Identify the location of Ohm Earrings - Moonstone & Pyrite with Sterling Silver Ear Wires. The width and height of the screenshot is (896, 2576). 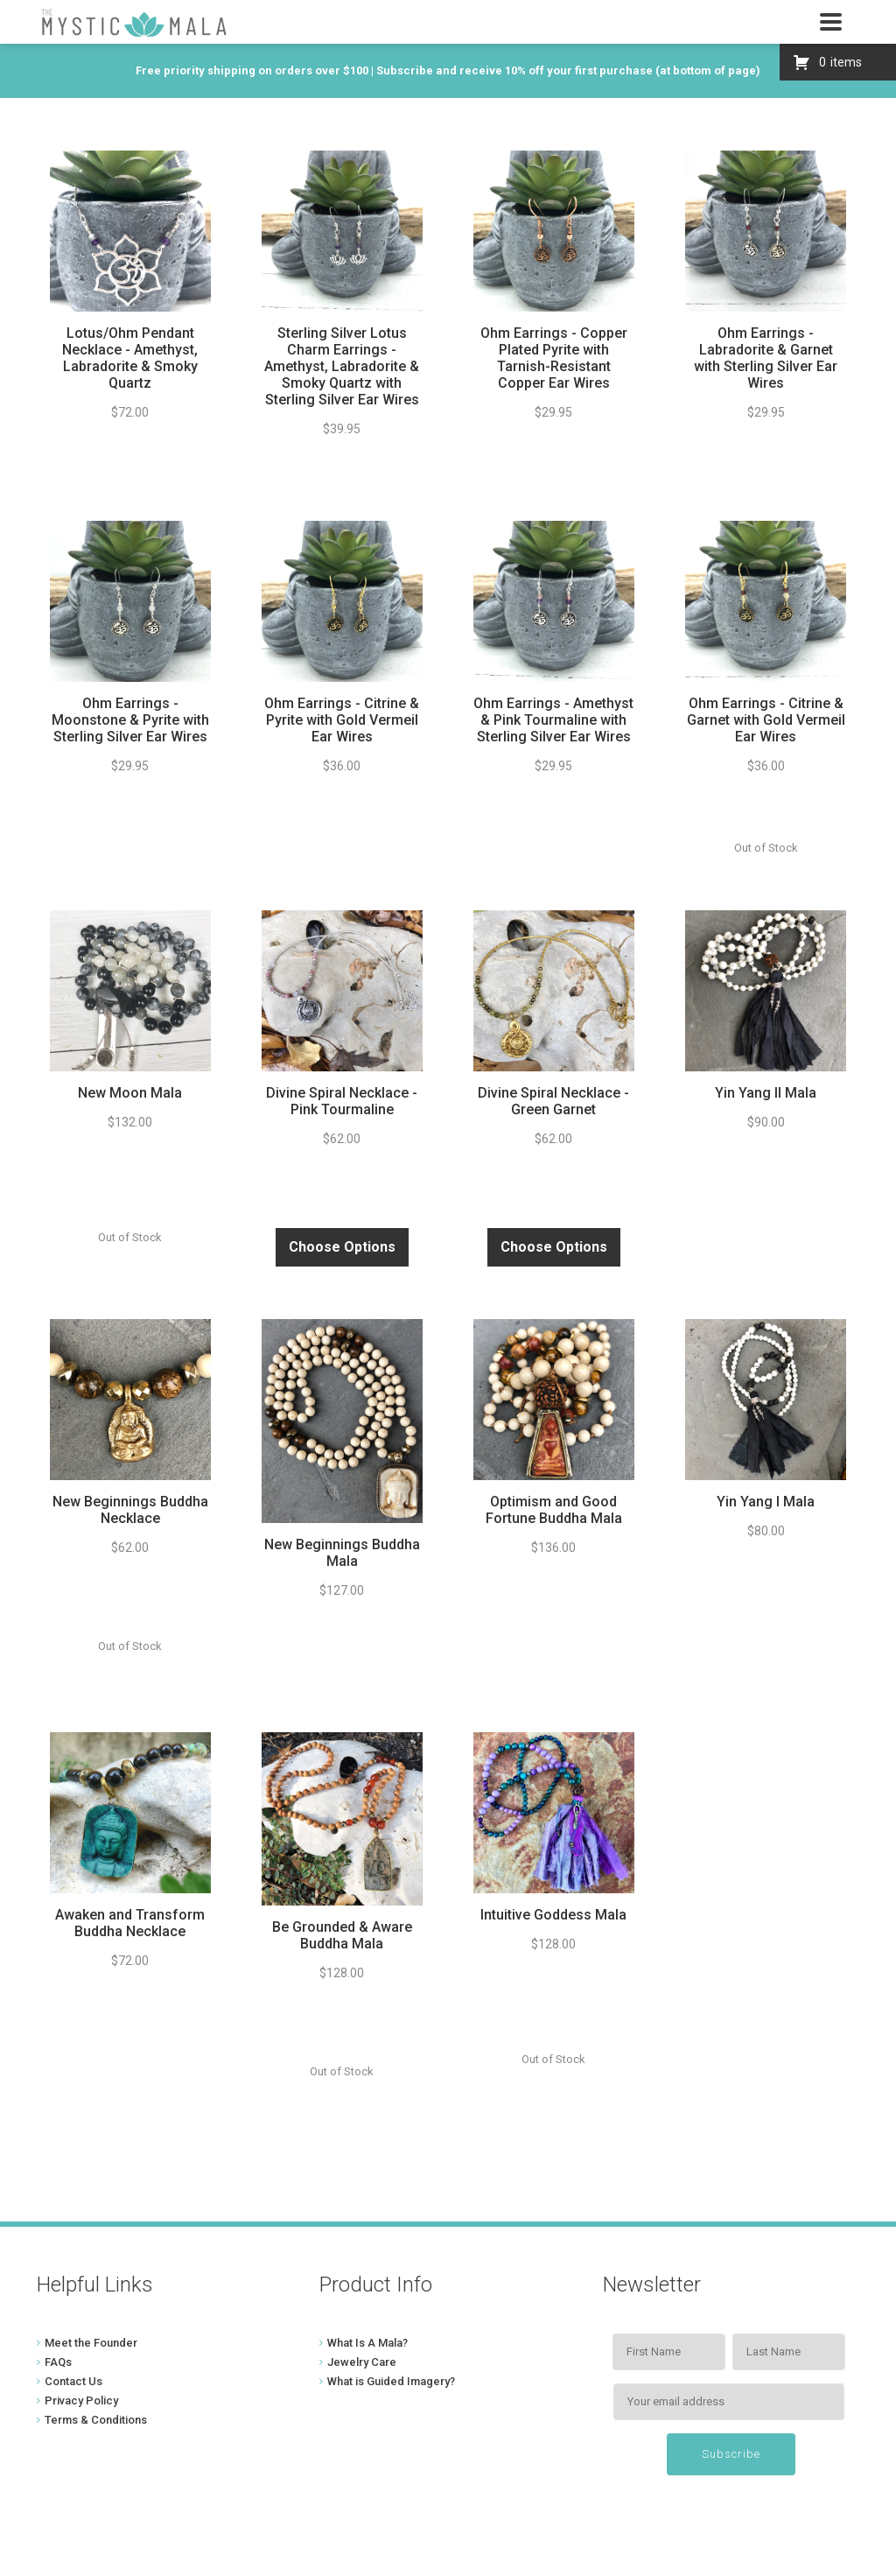
(130, 720).